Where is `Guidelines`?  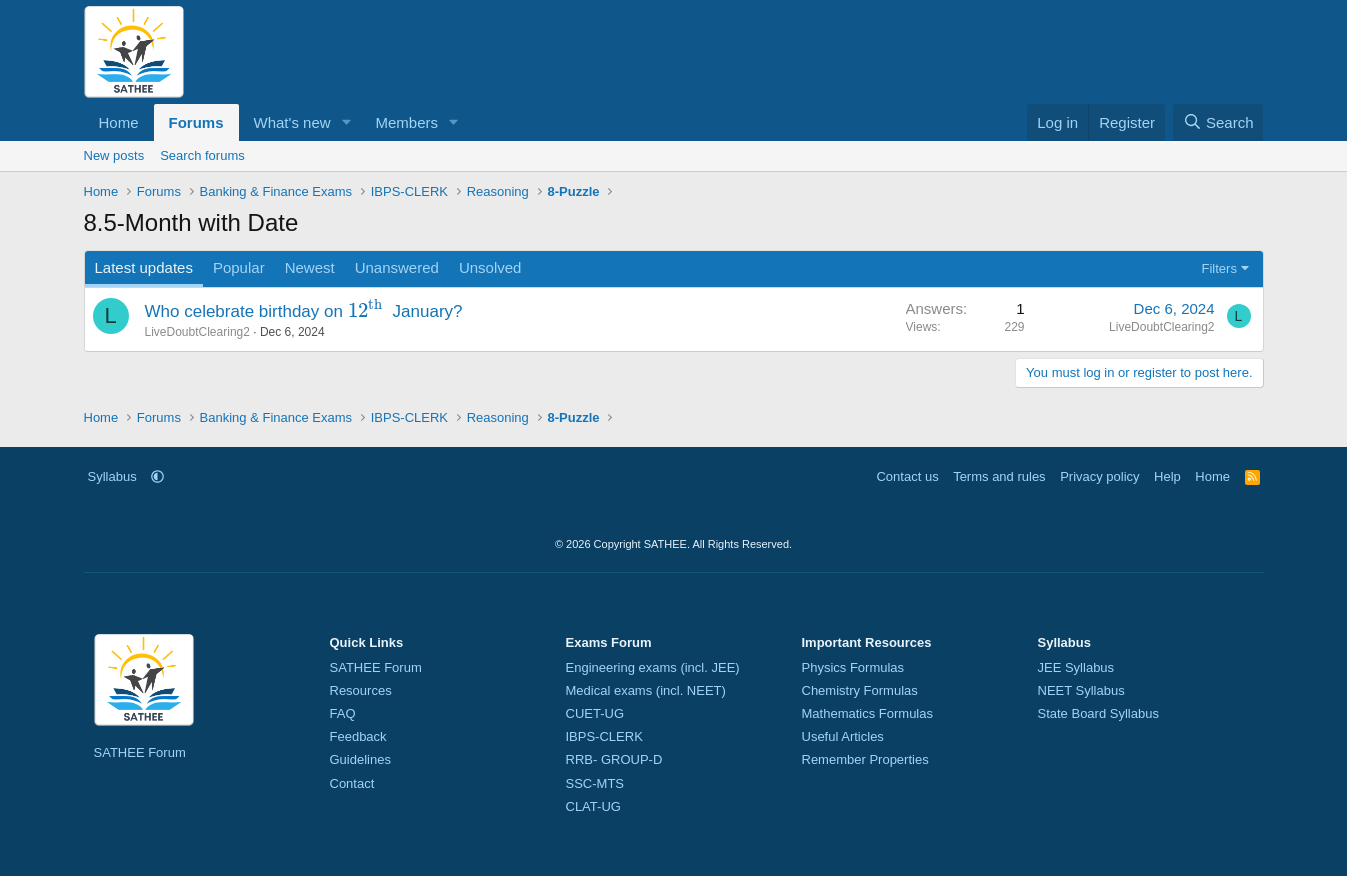 Guidelines is located at coordinates (360, 759).